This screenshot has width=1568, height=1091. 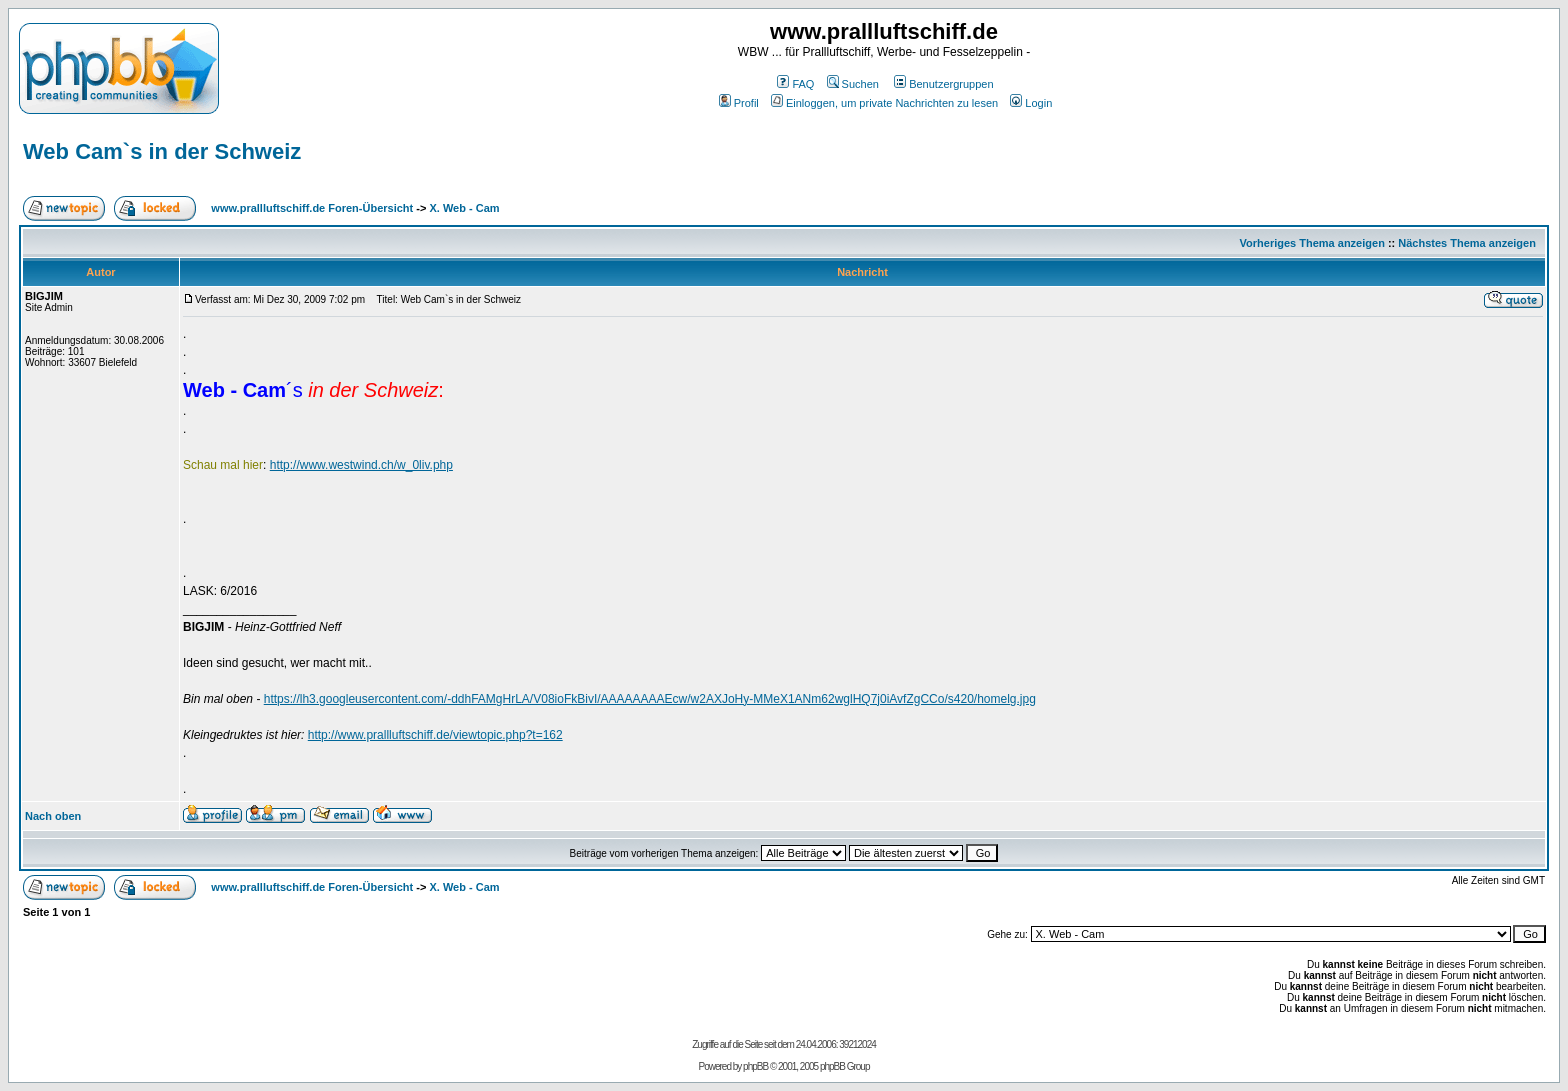 What do you see at coordinates (755, 1066) in the screenshot?
I see `phpBB` at bounding box center [755, 1066].